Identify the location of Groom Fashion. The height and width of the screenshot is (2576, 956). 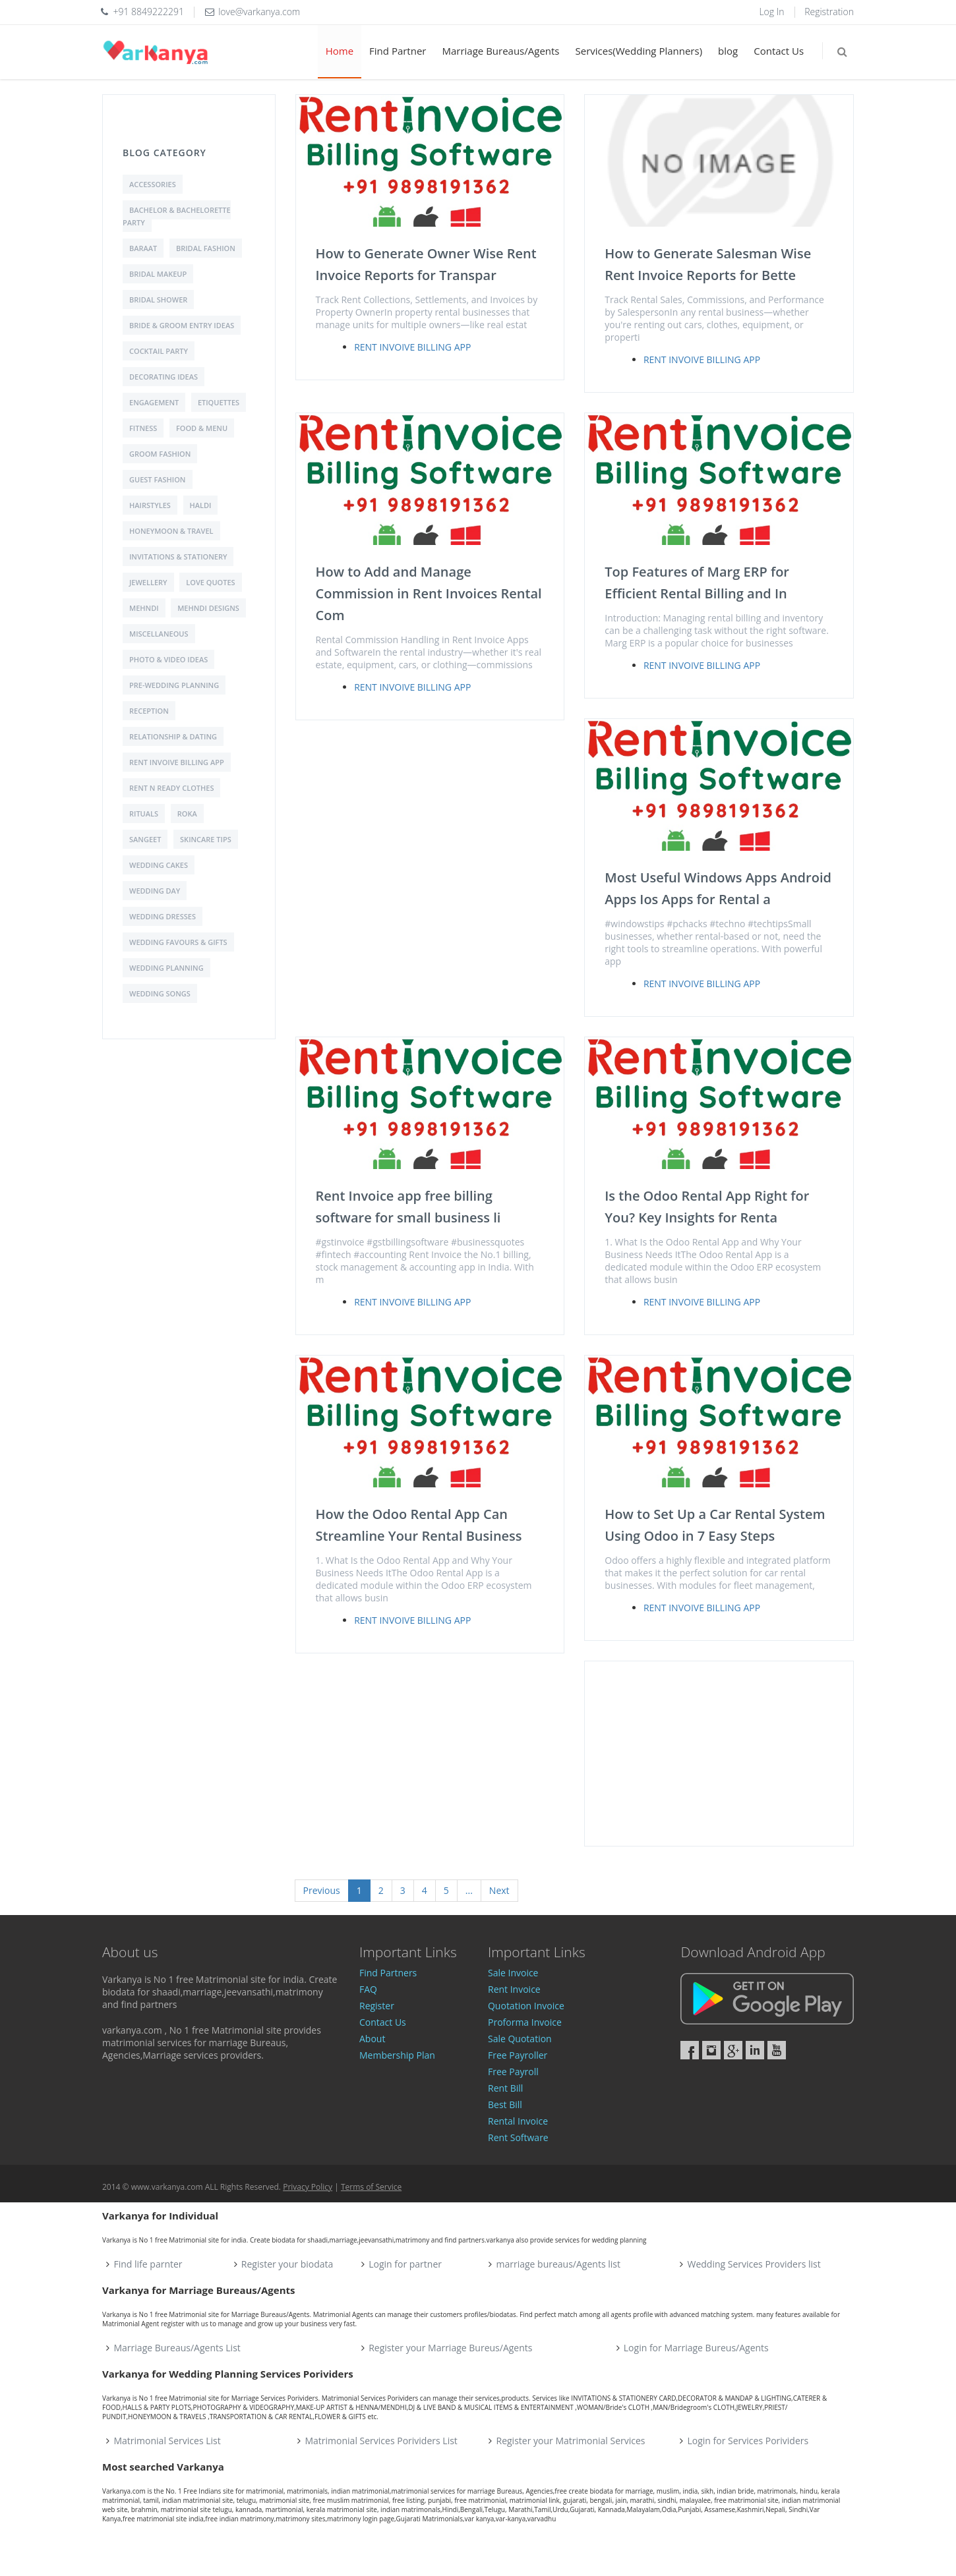
(160, 454).